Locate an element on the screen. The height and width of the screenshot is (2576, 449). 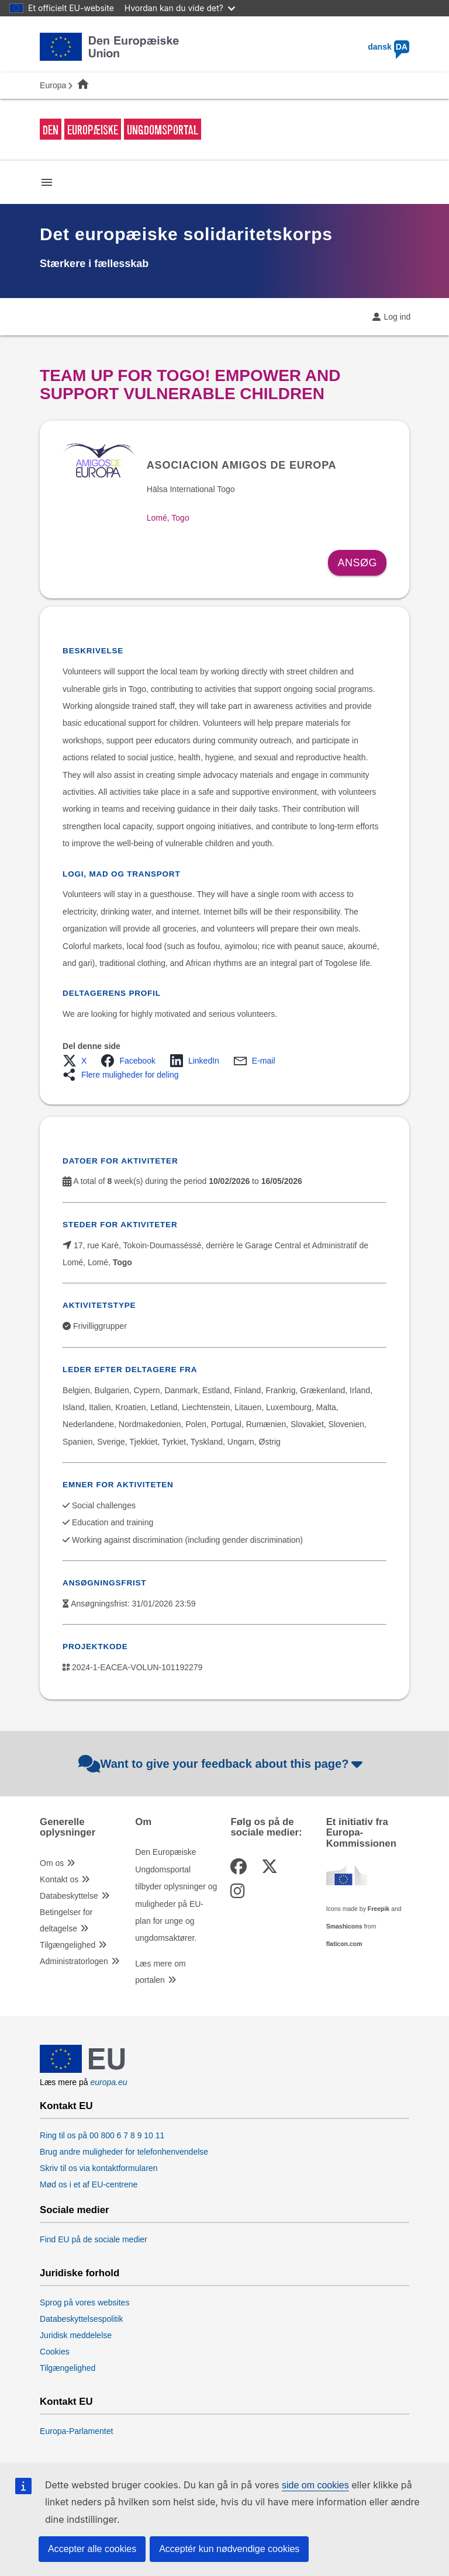
Juridiske forhold is located at coordinates (79, 2273).